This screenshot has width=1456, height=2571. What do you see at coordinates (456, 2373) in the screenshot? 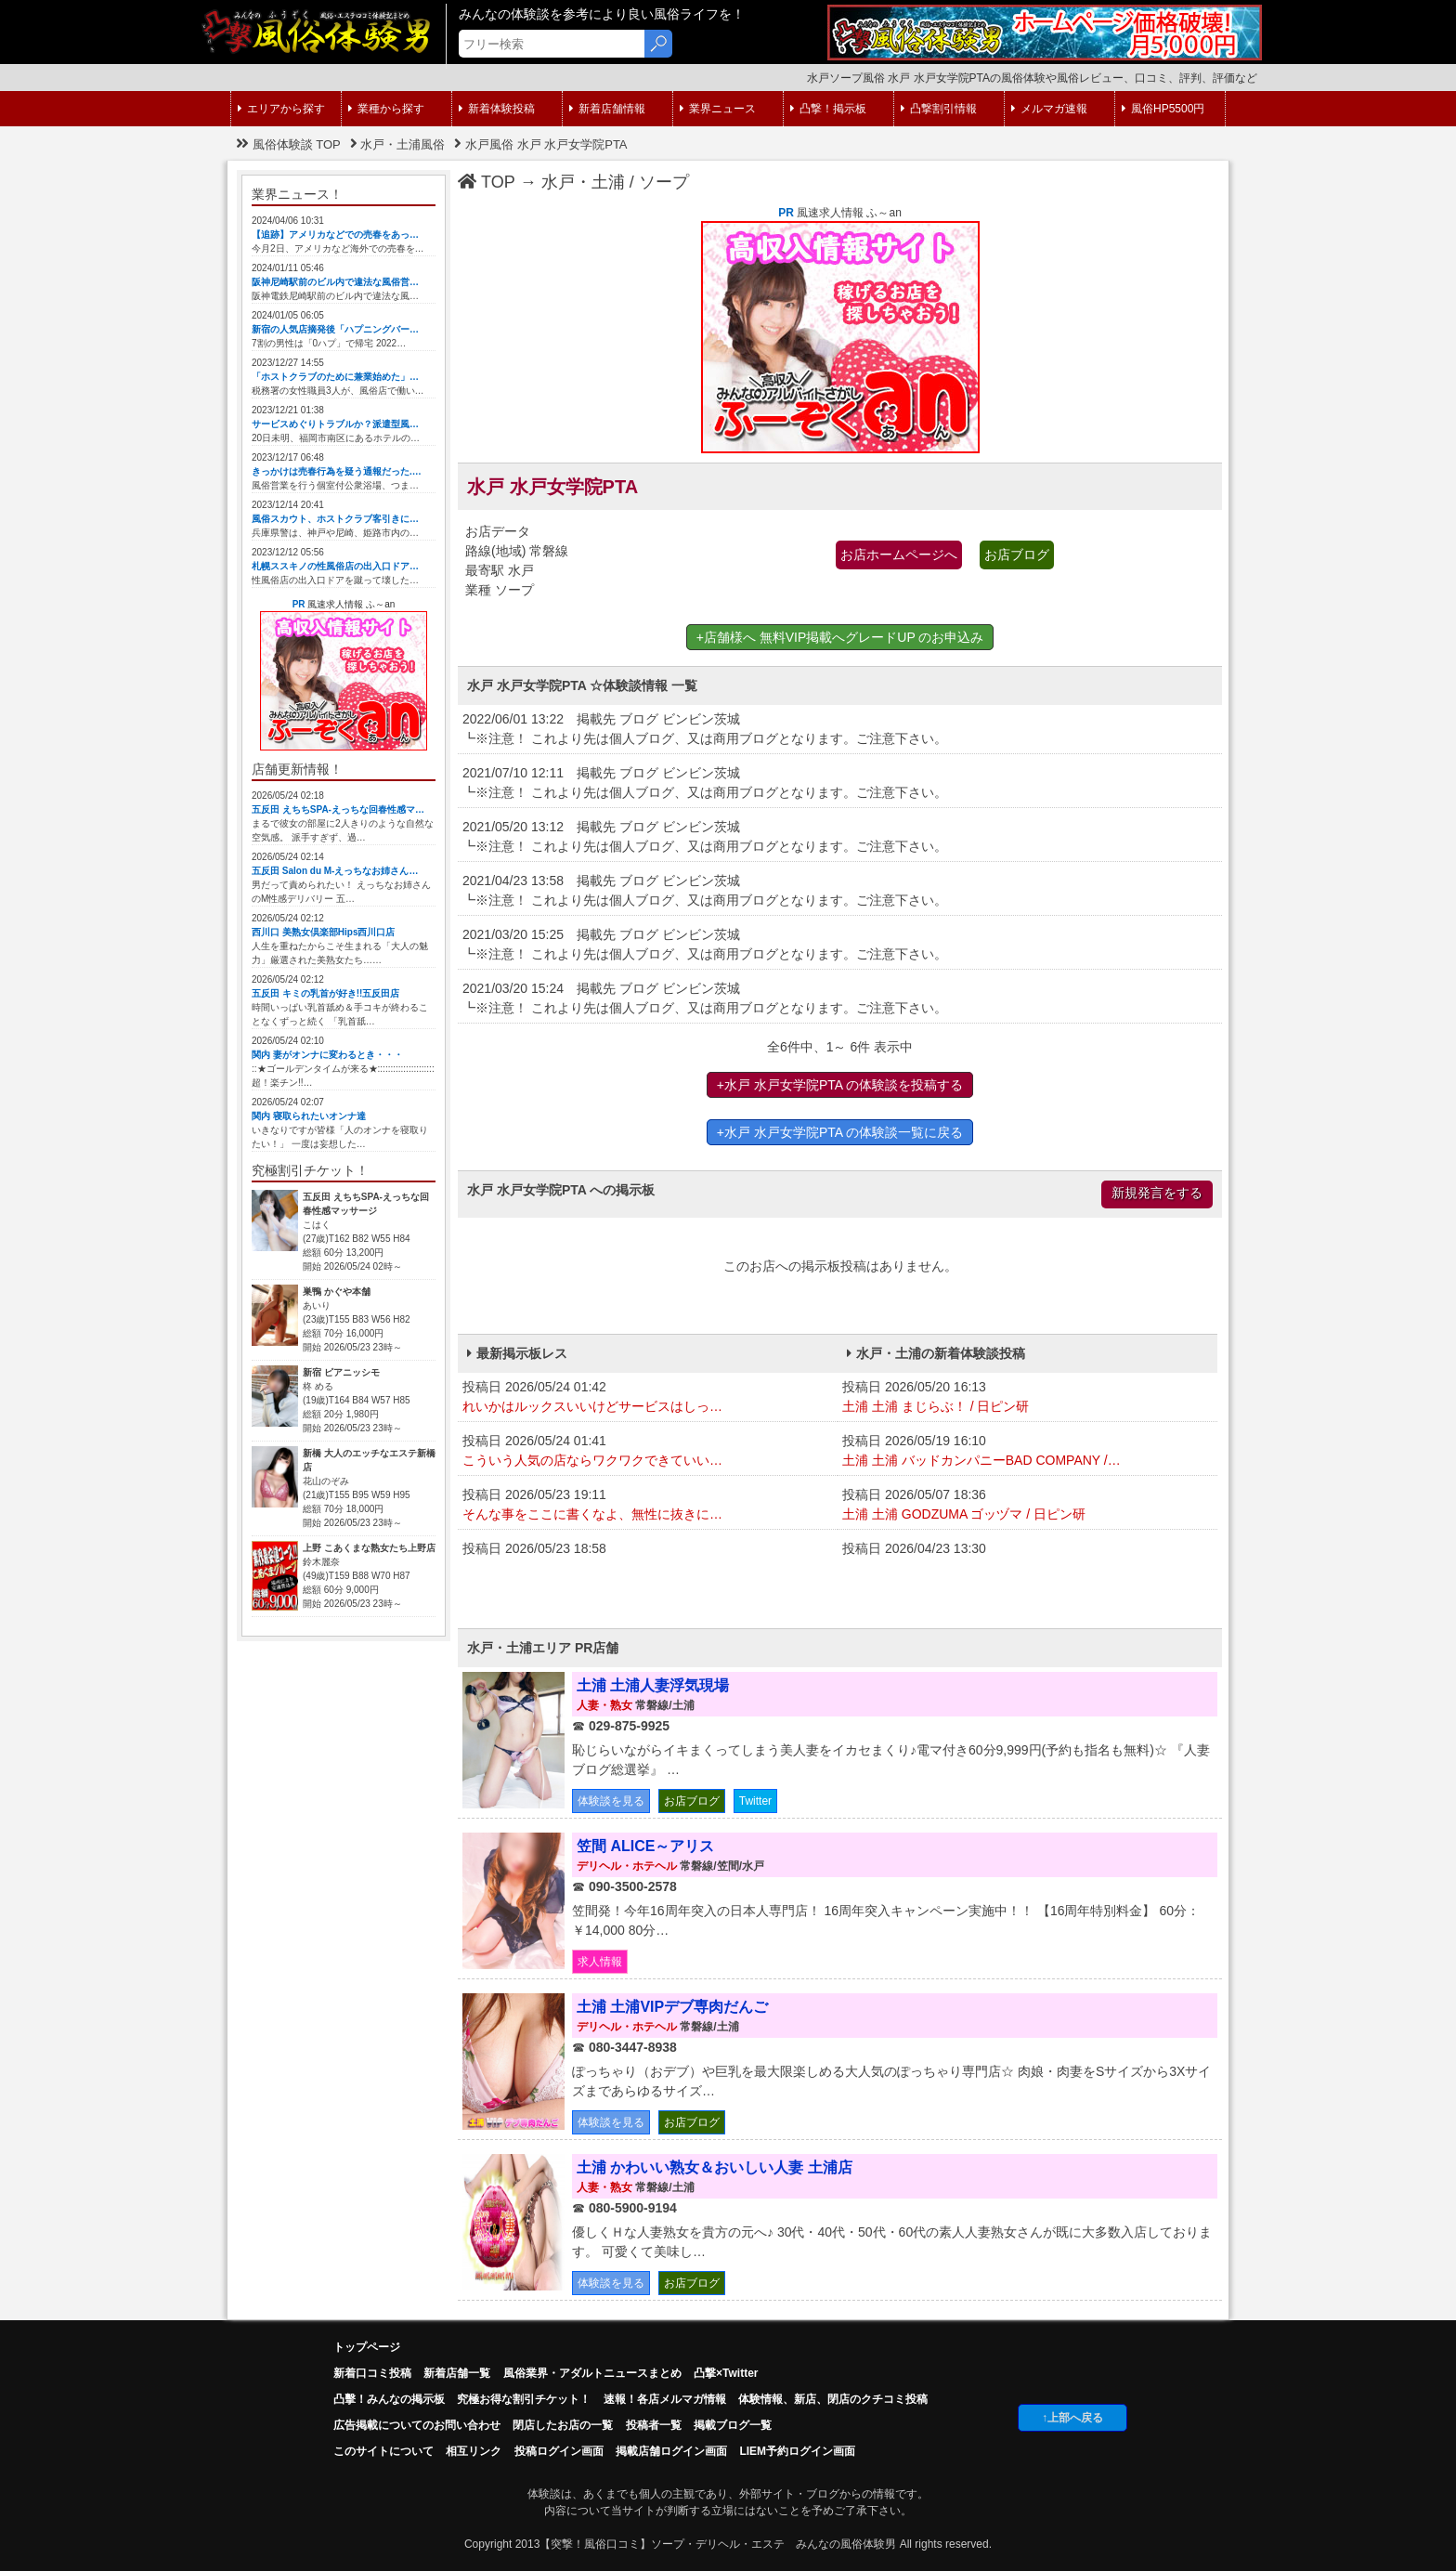
I see `新着店舗一覧` at bounding box center [456, 2373].